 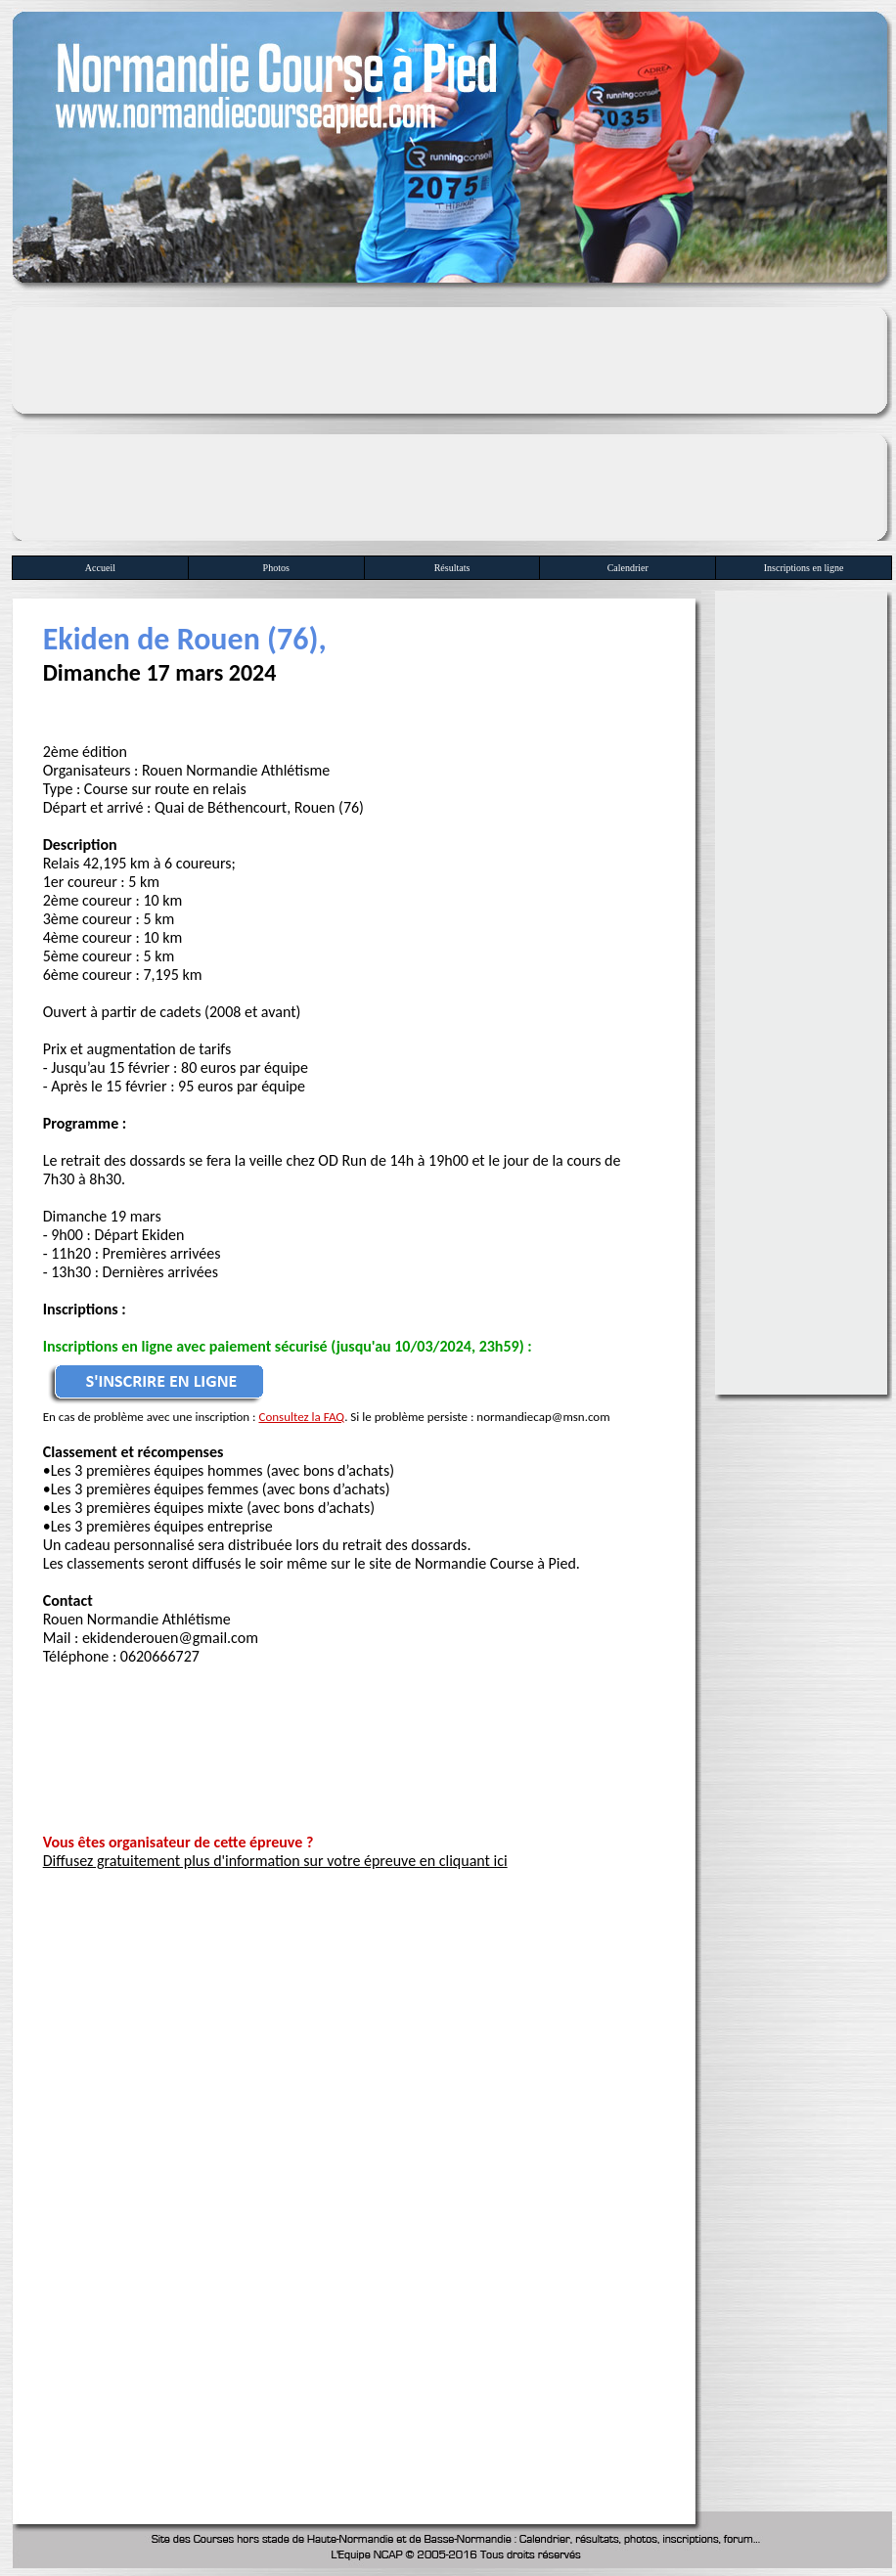 I want to click on [Advertisement], so click(x=452, y=418).